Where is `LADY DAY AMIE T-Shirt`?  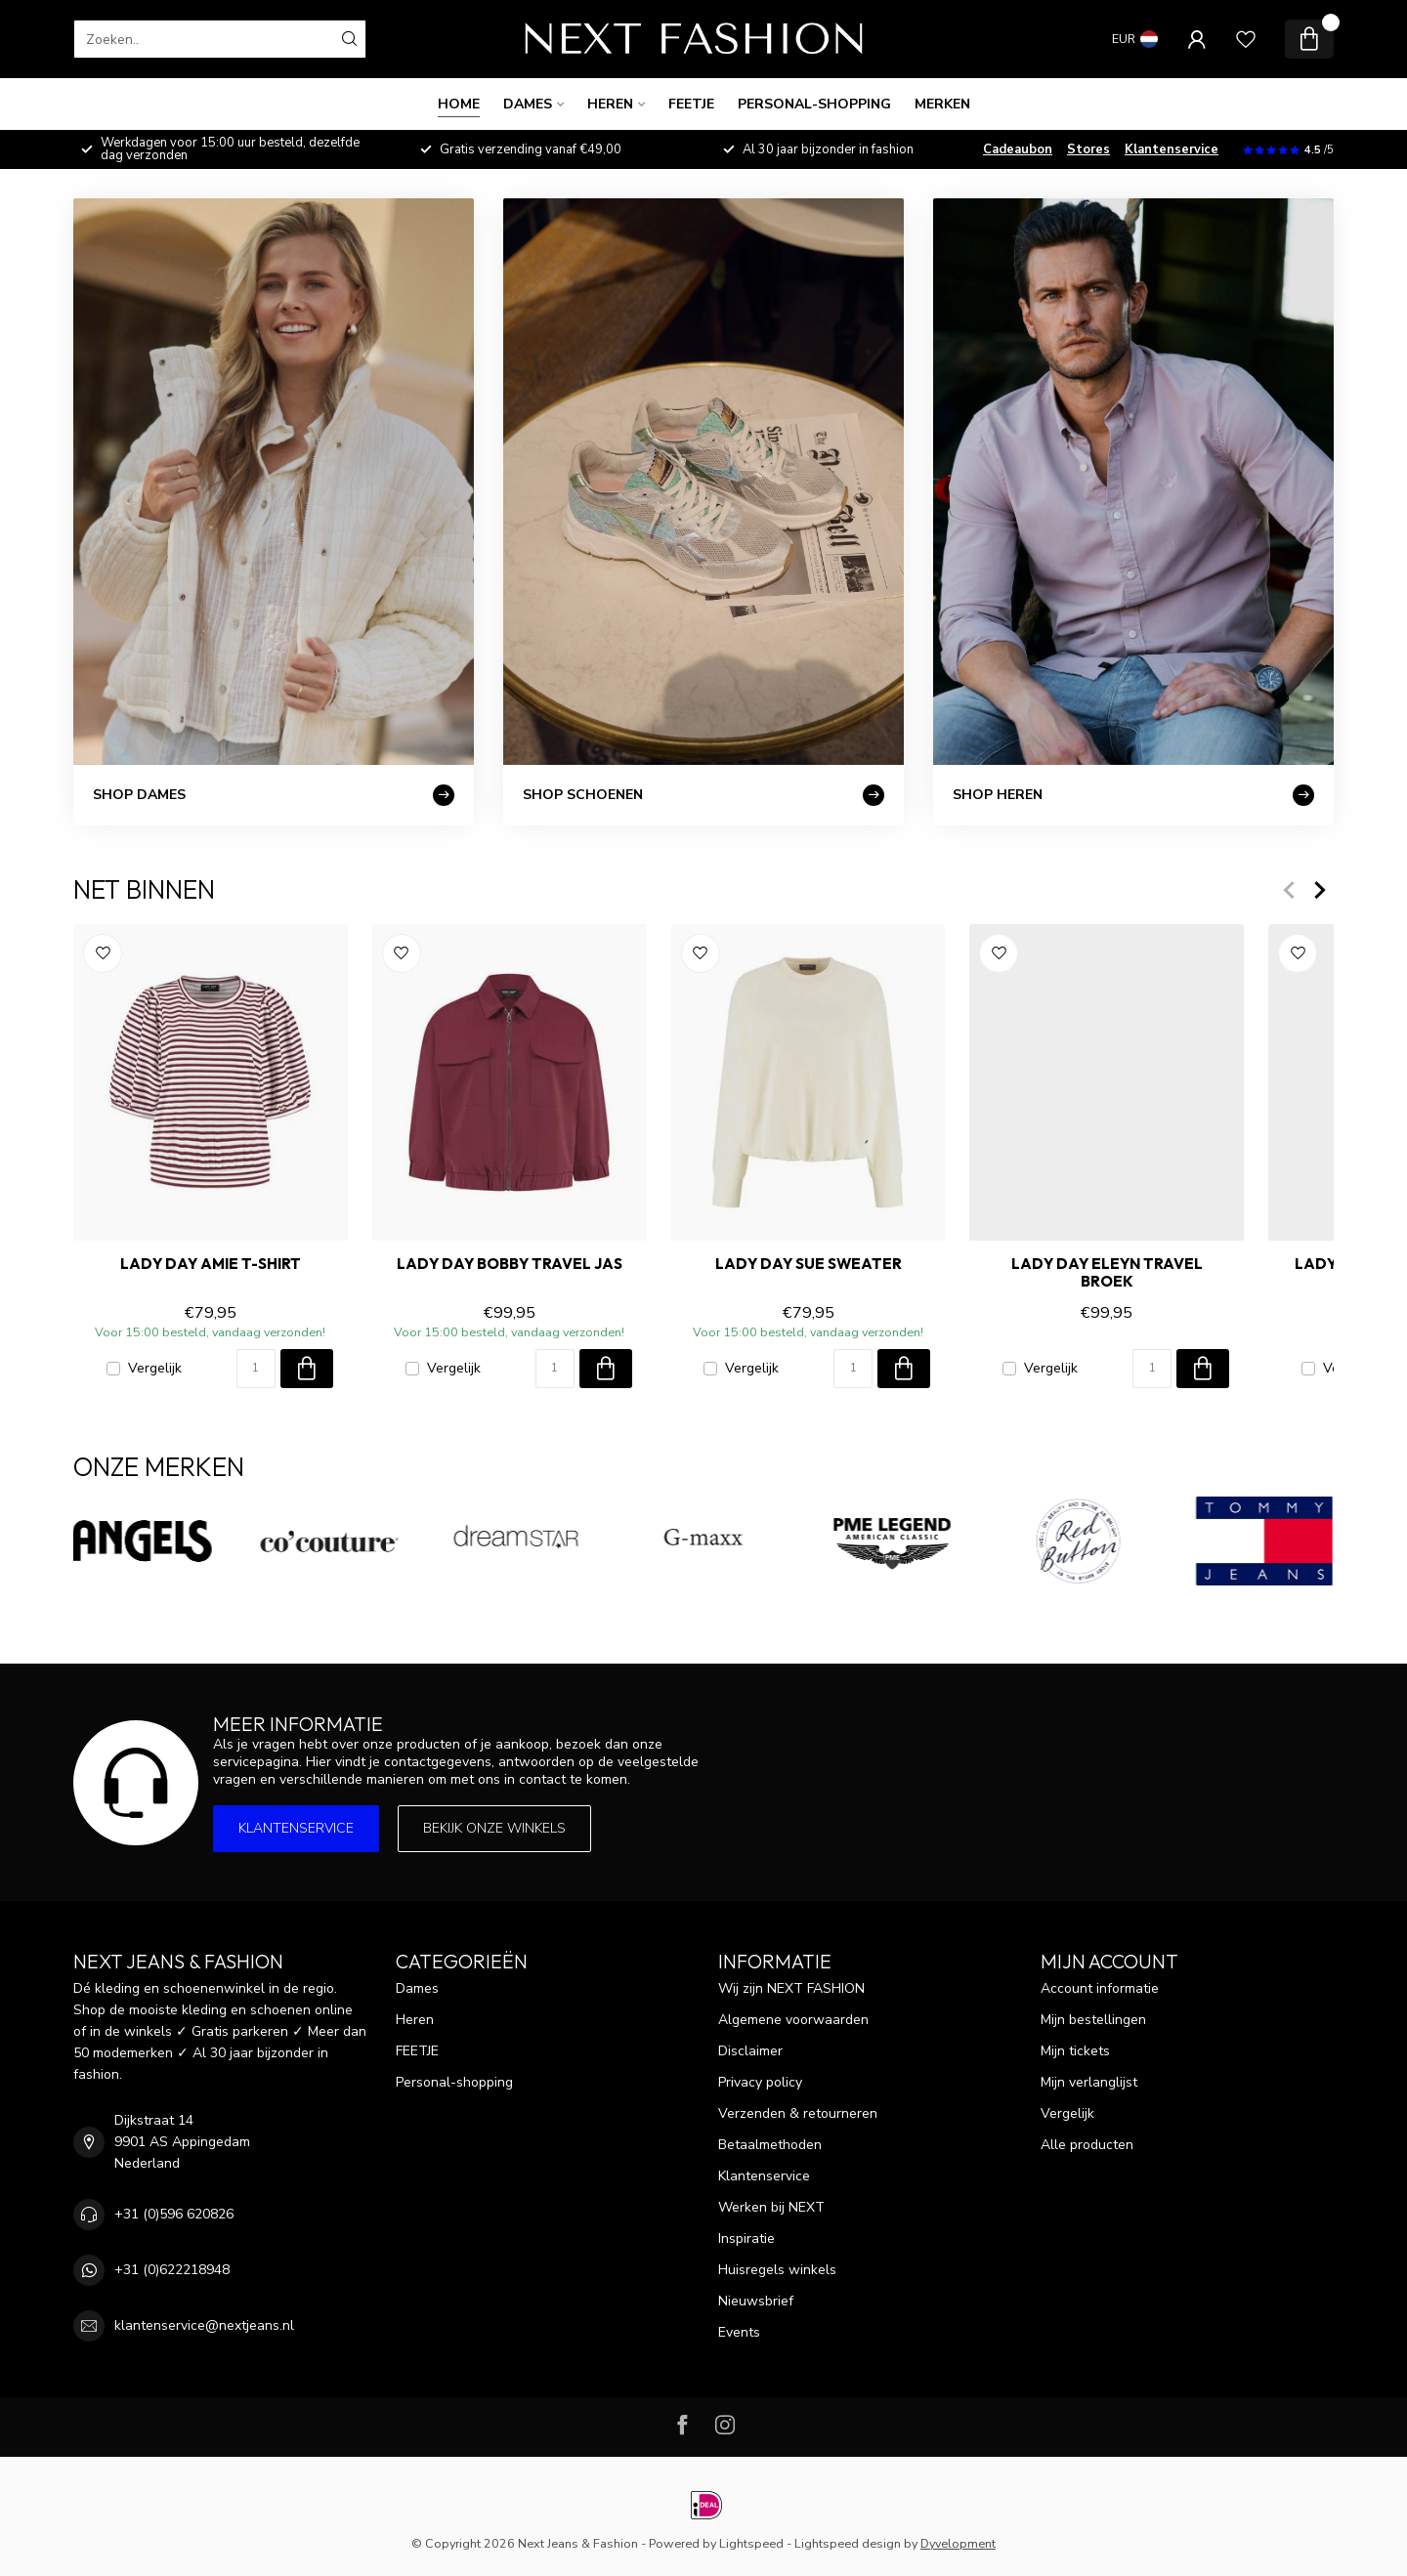 LADY DAY AMIE T-Shirt is located at coordinates (210, 1264).